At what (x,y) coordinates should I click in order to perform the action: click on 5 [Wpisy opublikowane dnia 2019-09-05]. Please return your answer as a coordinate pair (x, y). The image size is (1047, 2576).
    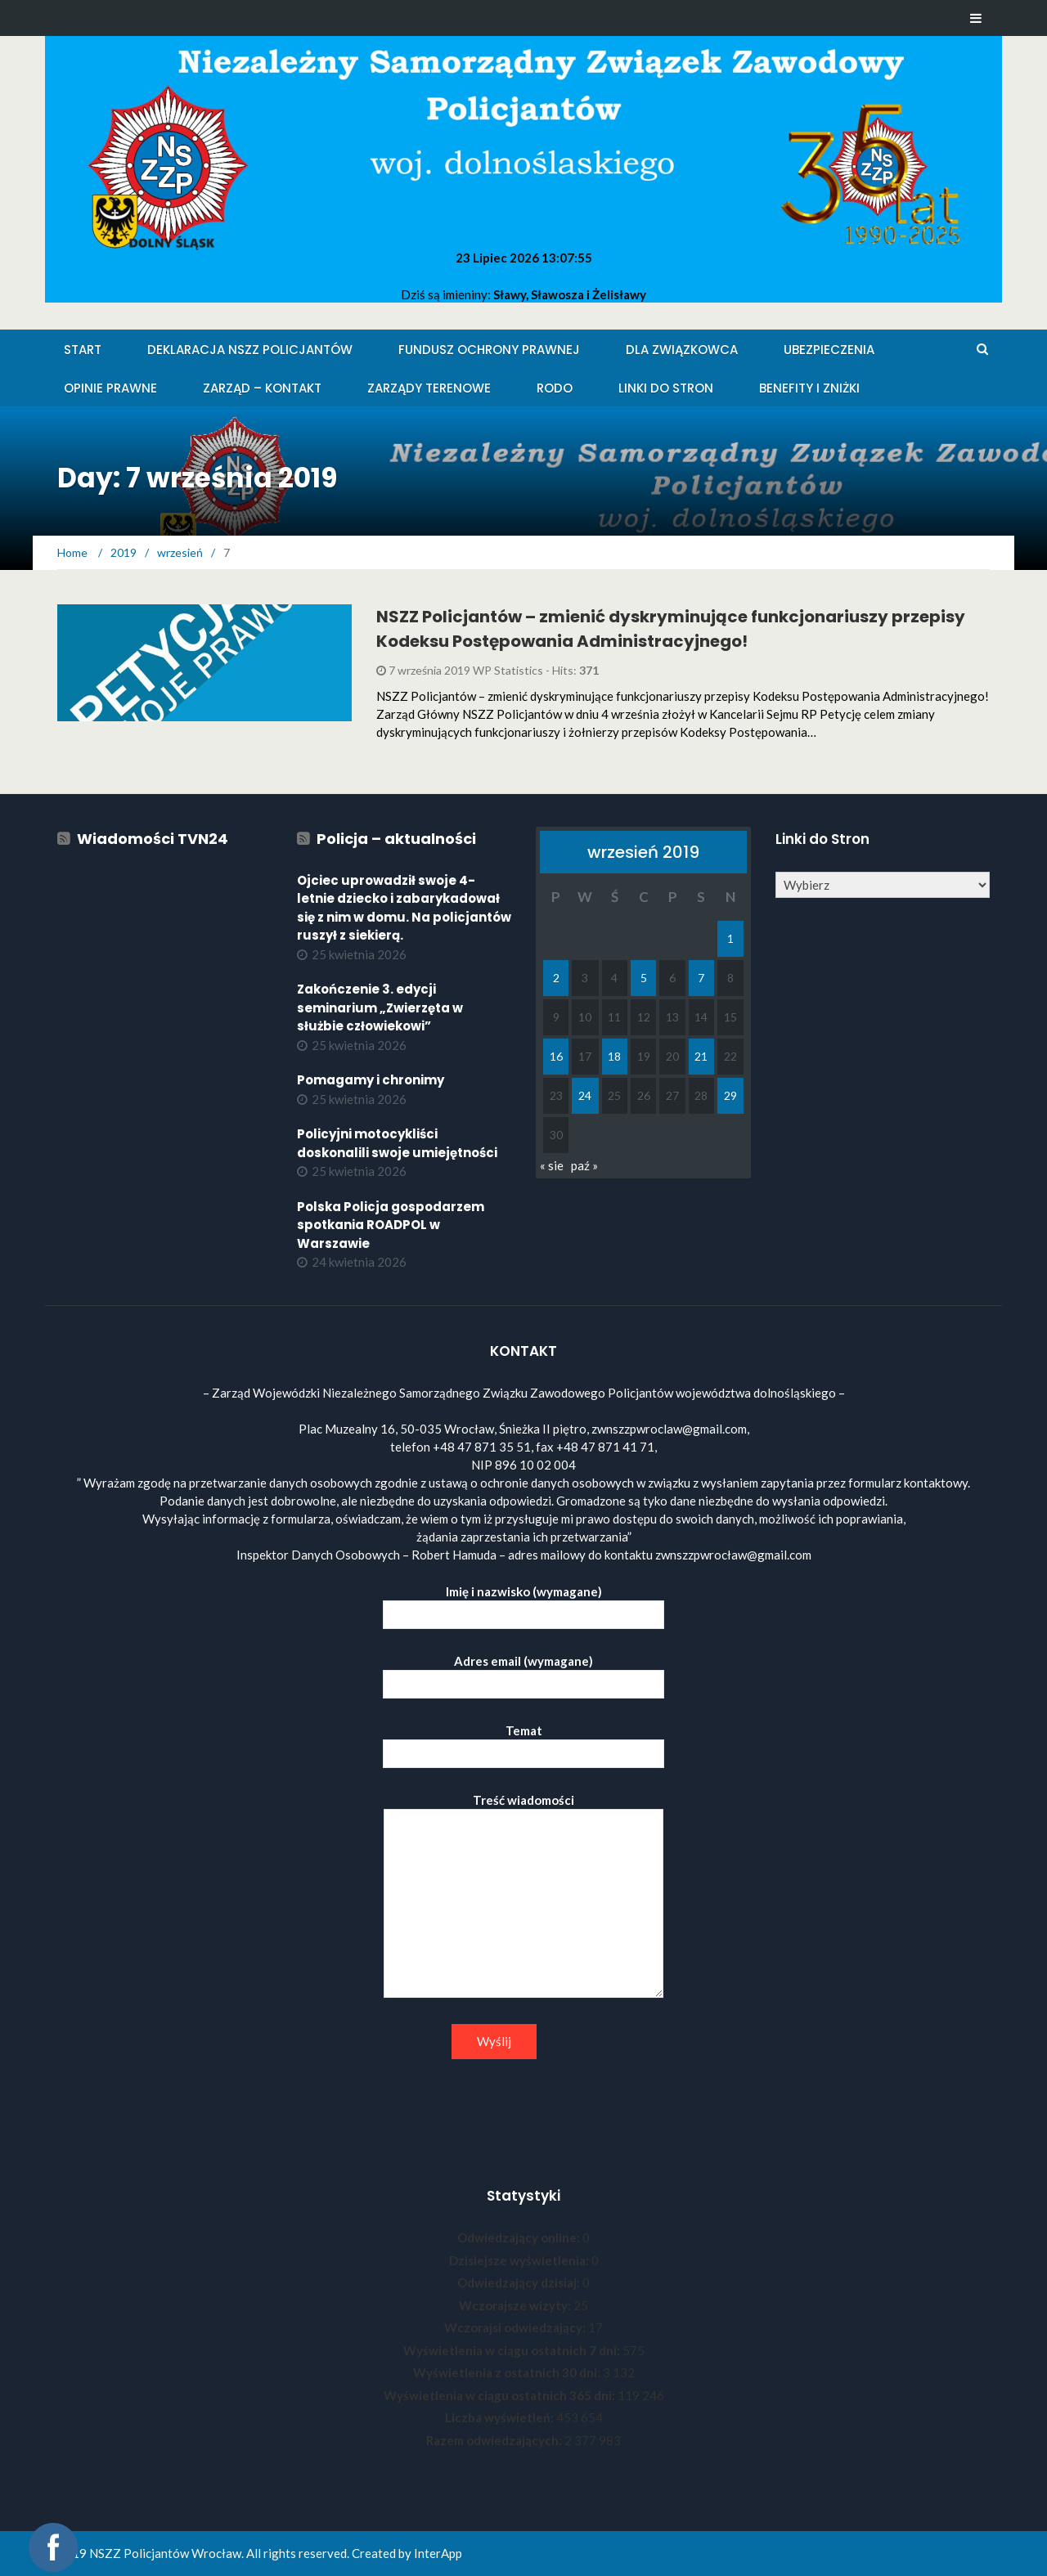
    Looking at the image, I should click on (643, 978).